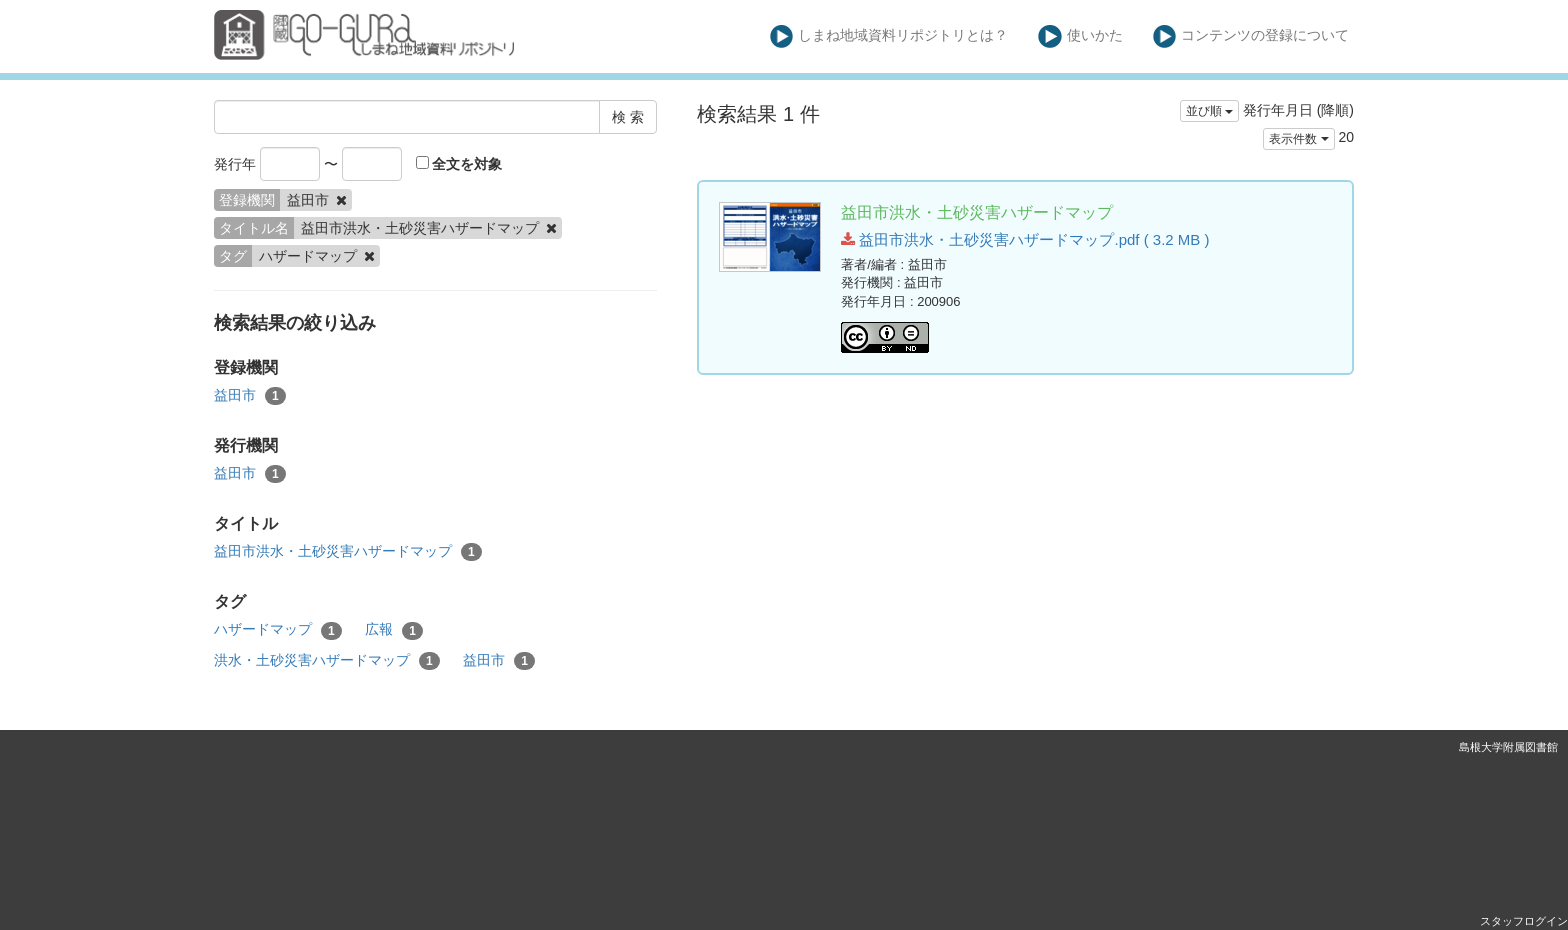  What do you see at coordinates (1025, 239) in the screenshot?
I see `益田市洪水・土砂災害ハザードマップ.pdf ( 3.2 MB )` at bounding box center [1025, 239].